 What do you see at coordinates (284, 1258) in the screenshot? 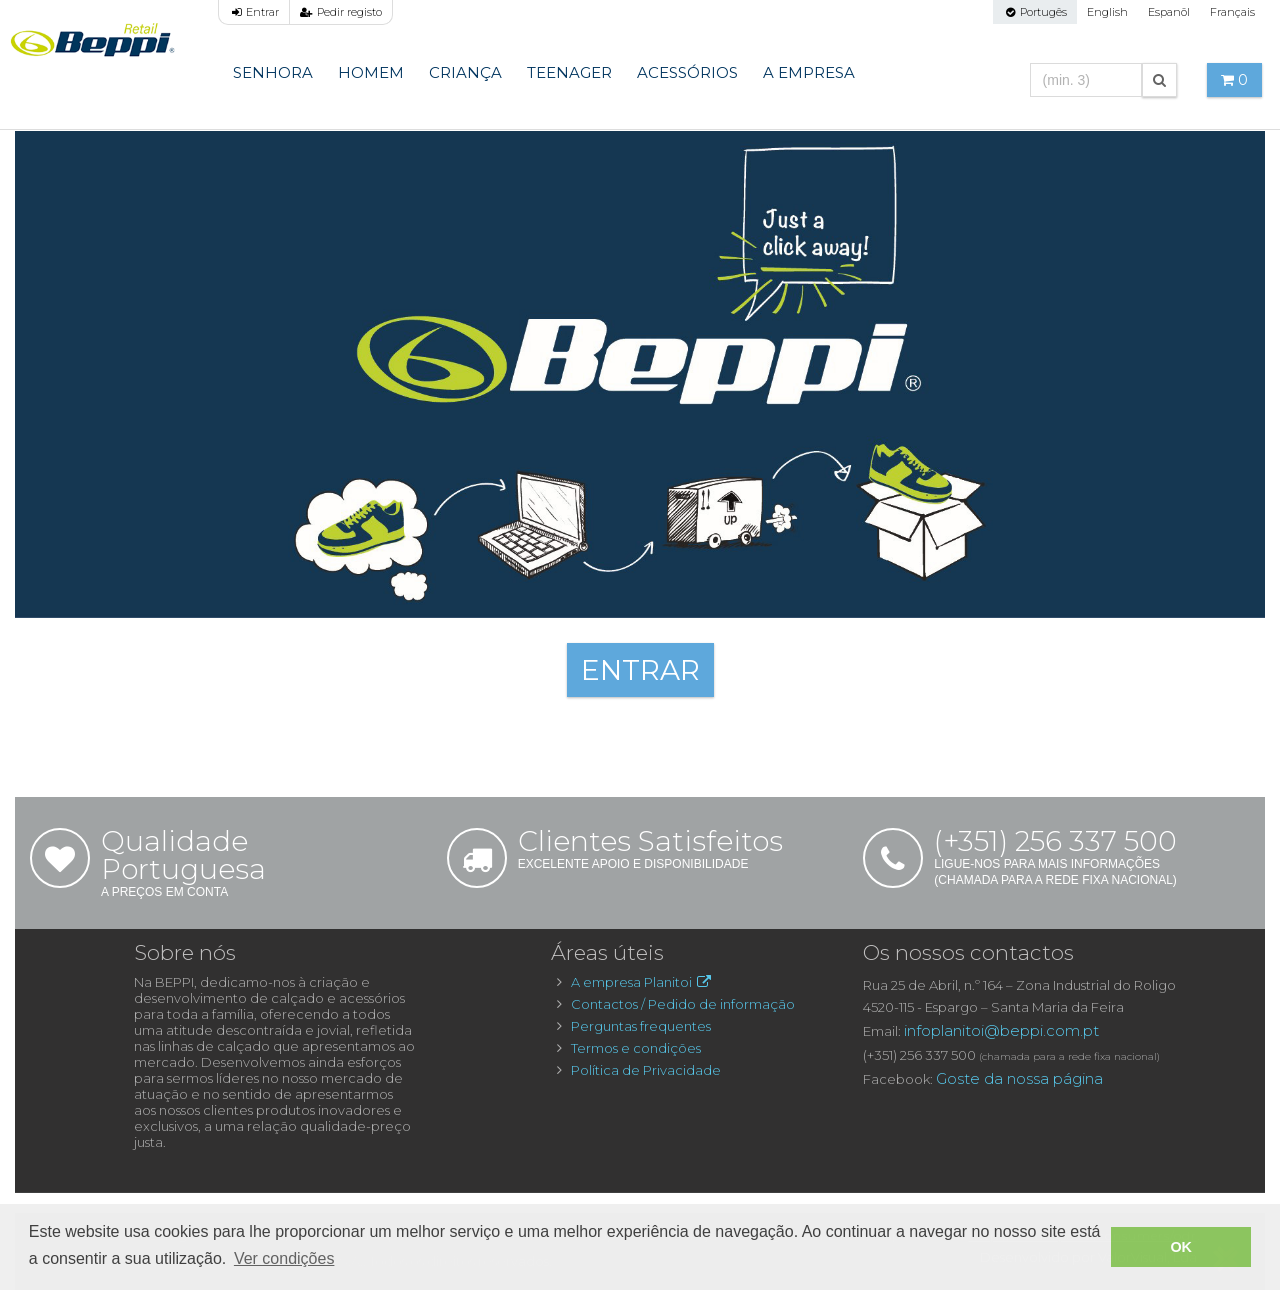
I see `Ver condições [button]` at bounding box center [284, 1258].